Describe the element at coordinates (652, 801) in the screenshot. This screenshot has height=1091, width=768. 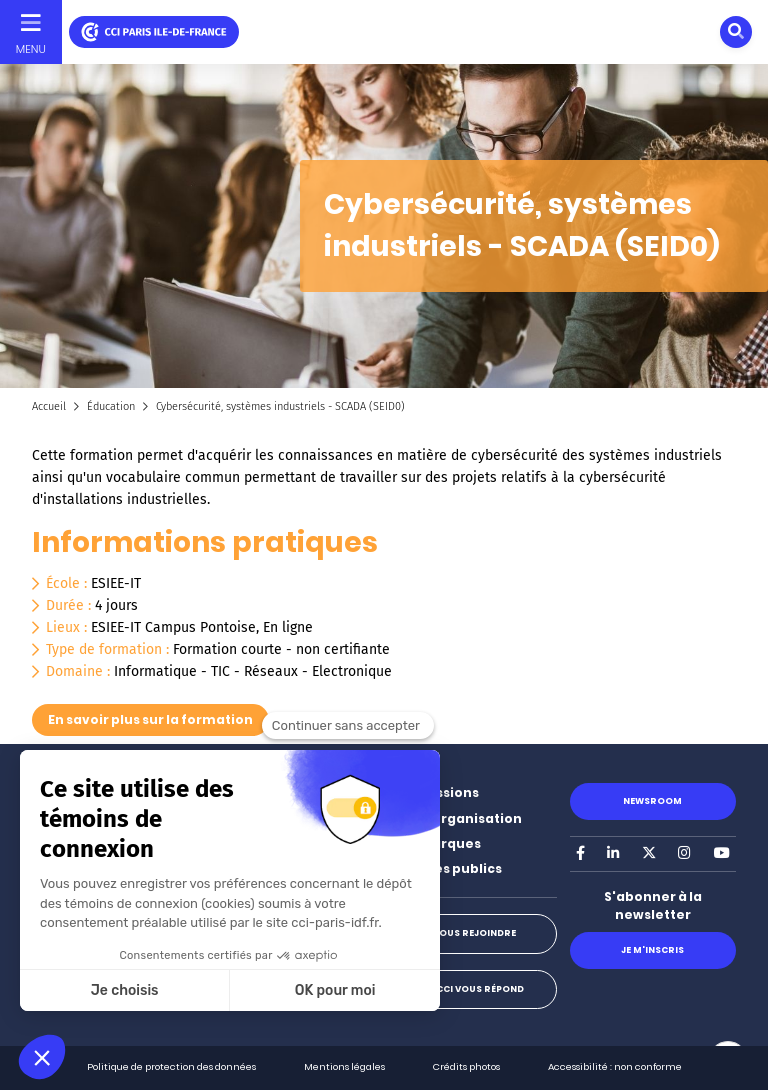
I see `Newsroom` at that location.